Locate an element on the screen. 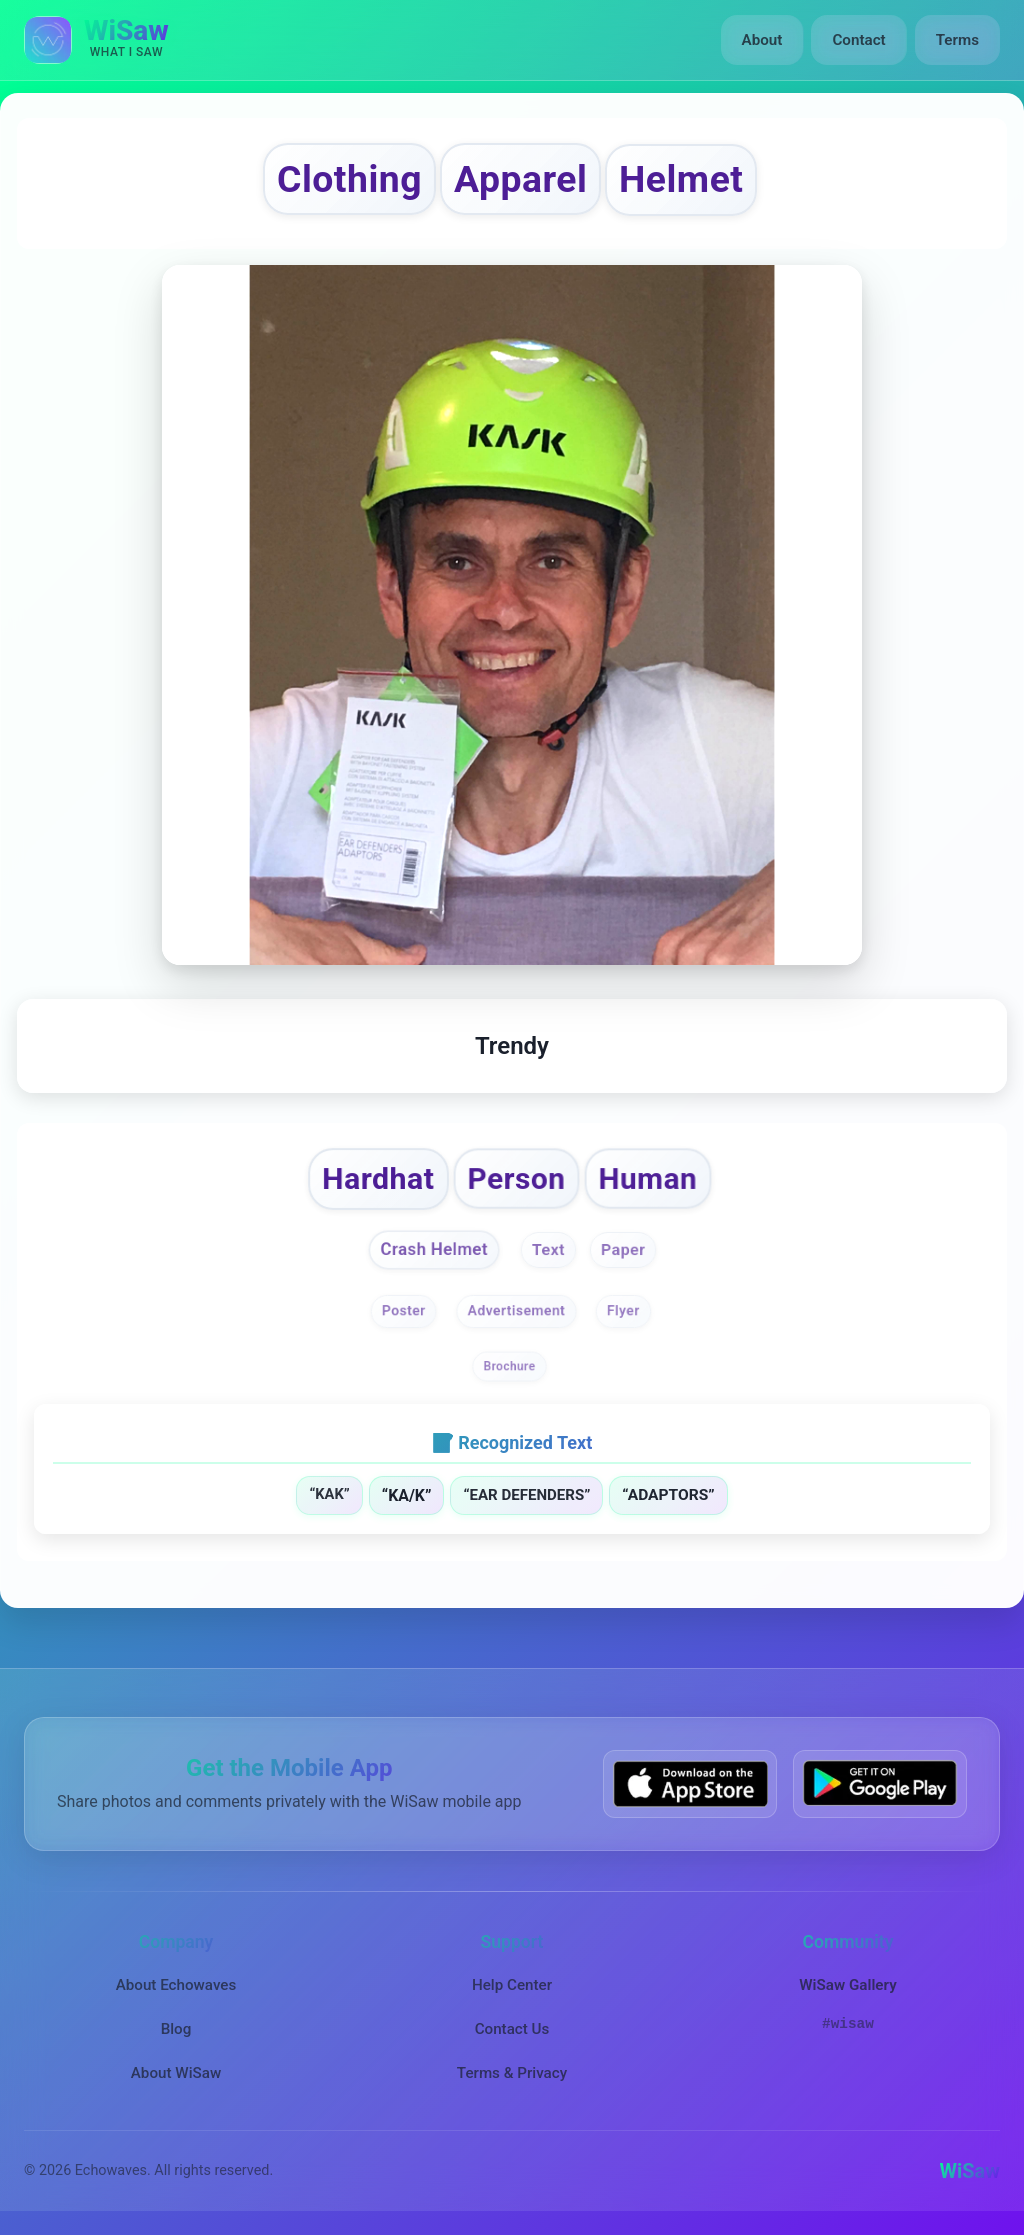  Terms & Privacy is located at coordinates (512, 2073).